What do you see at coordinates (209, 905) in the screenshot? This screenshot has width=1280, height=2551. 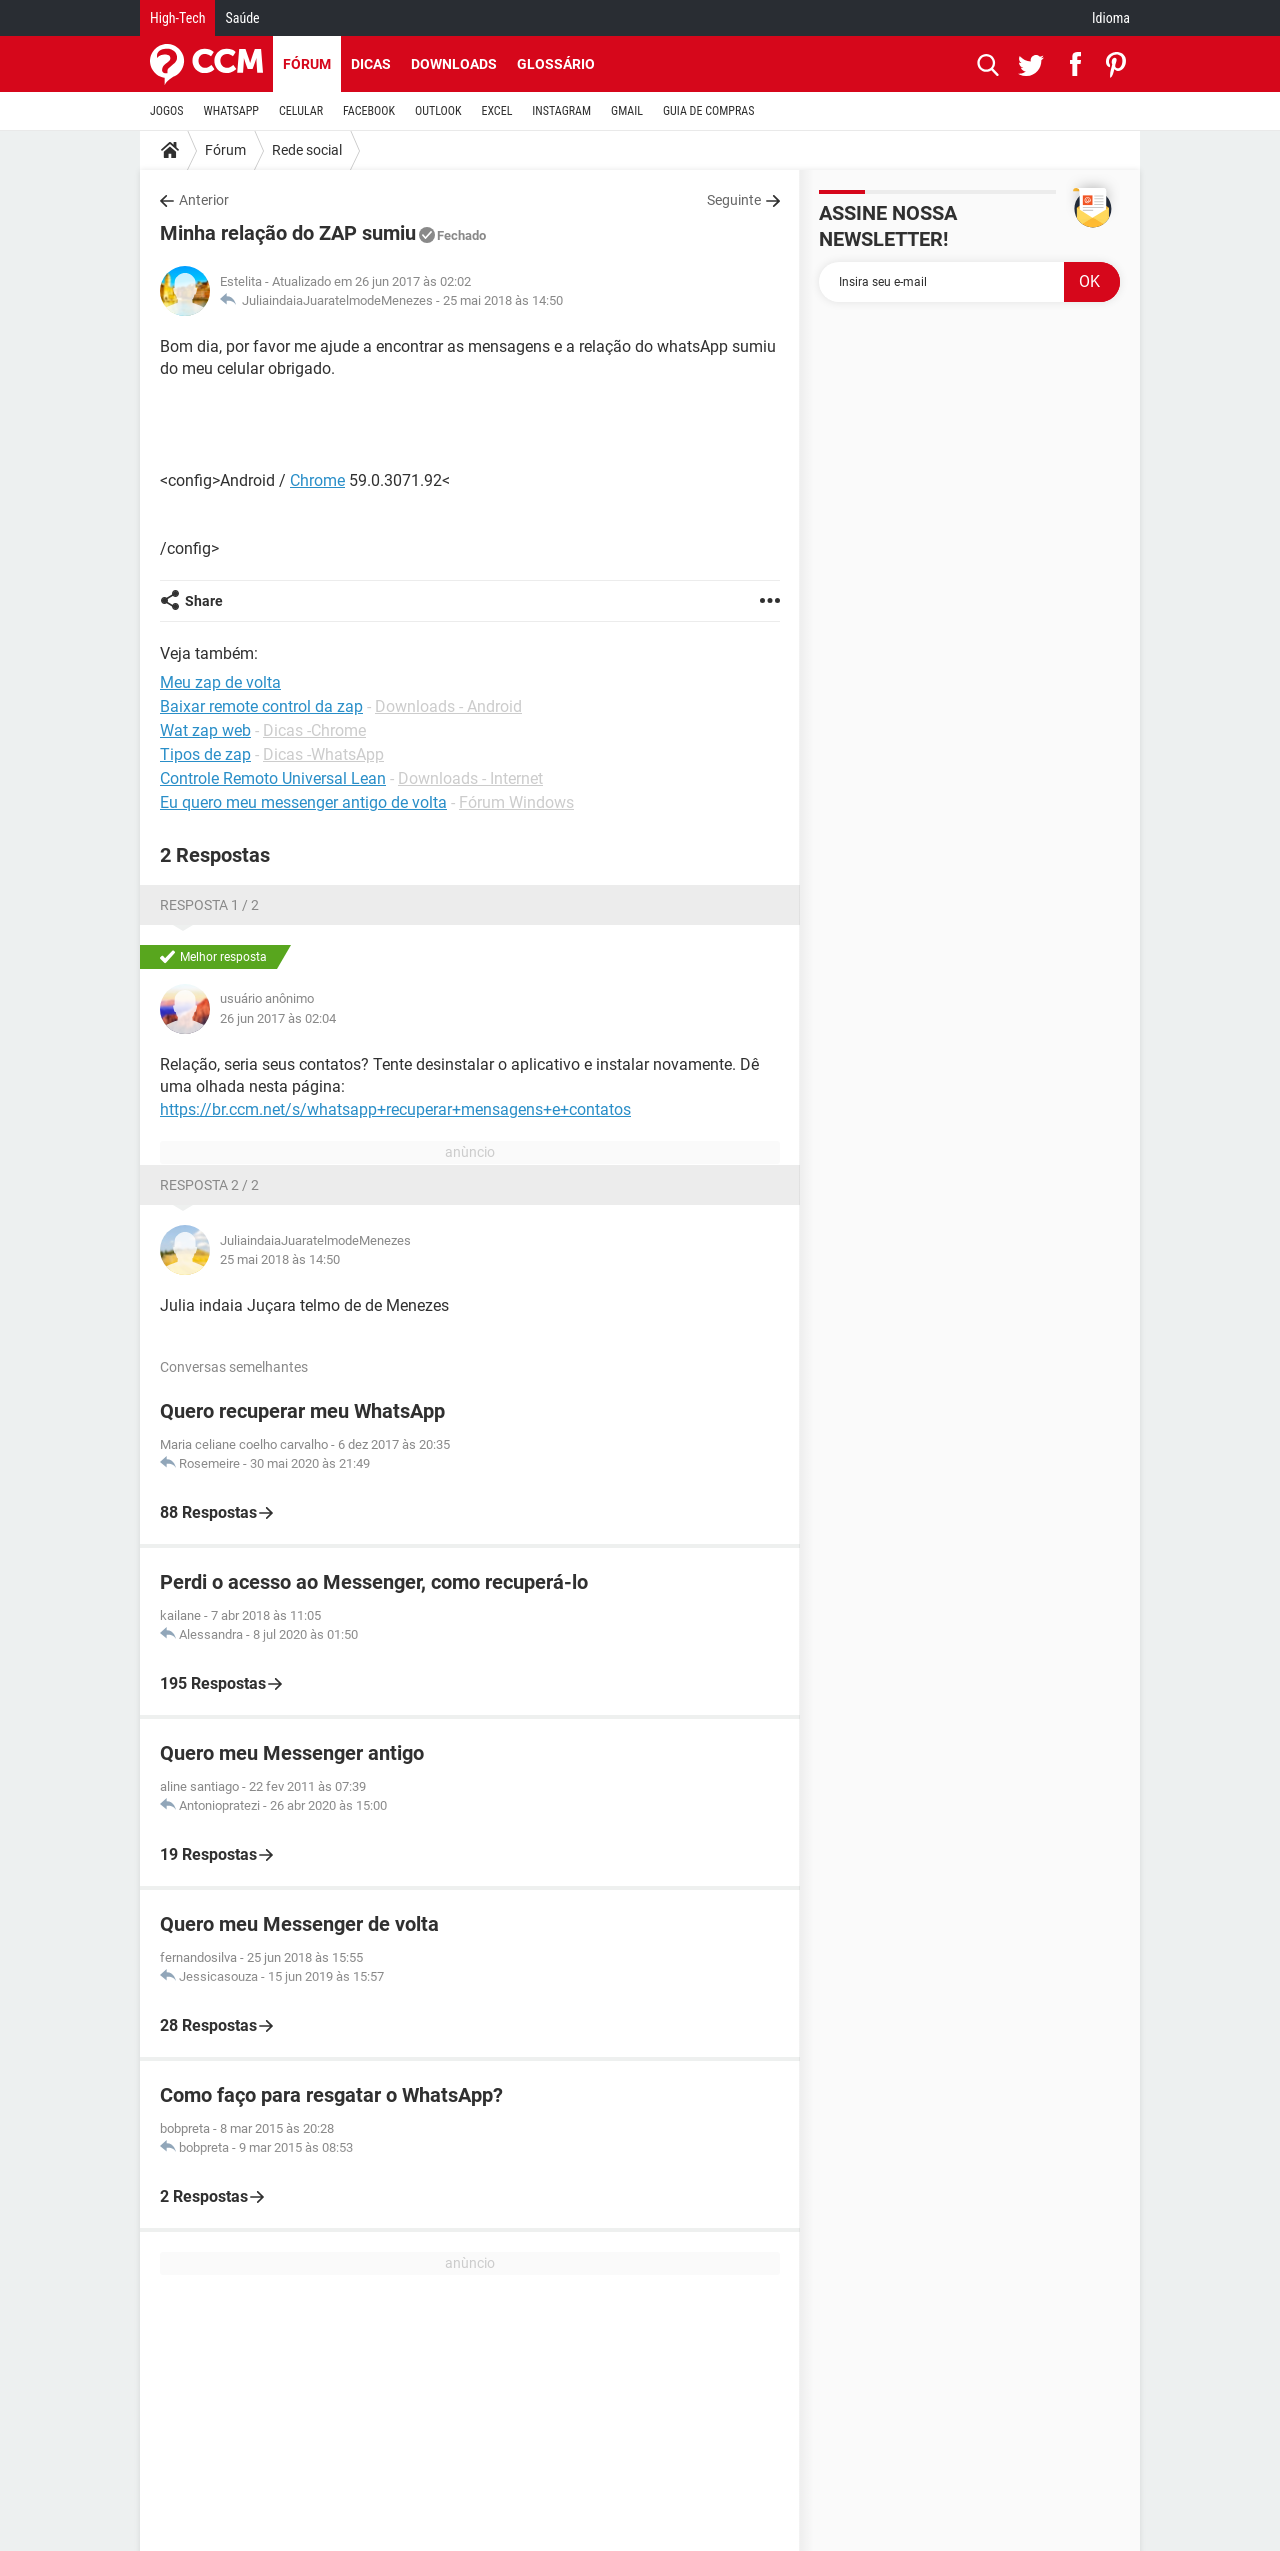 I see `Resposta 1 / 2` at bounding box center [209, 905].